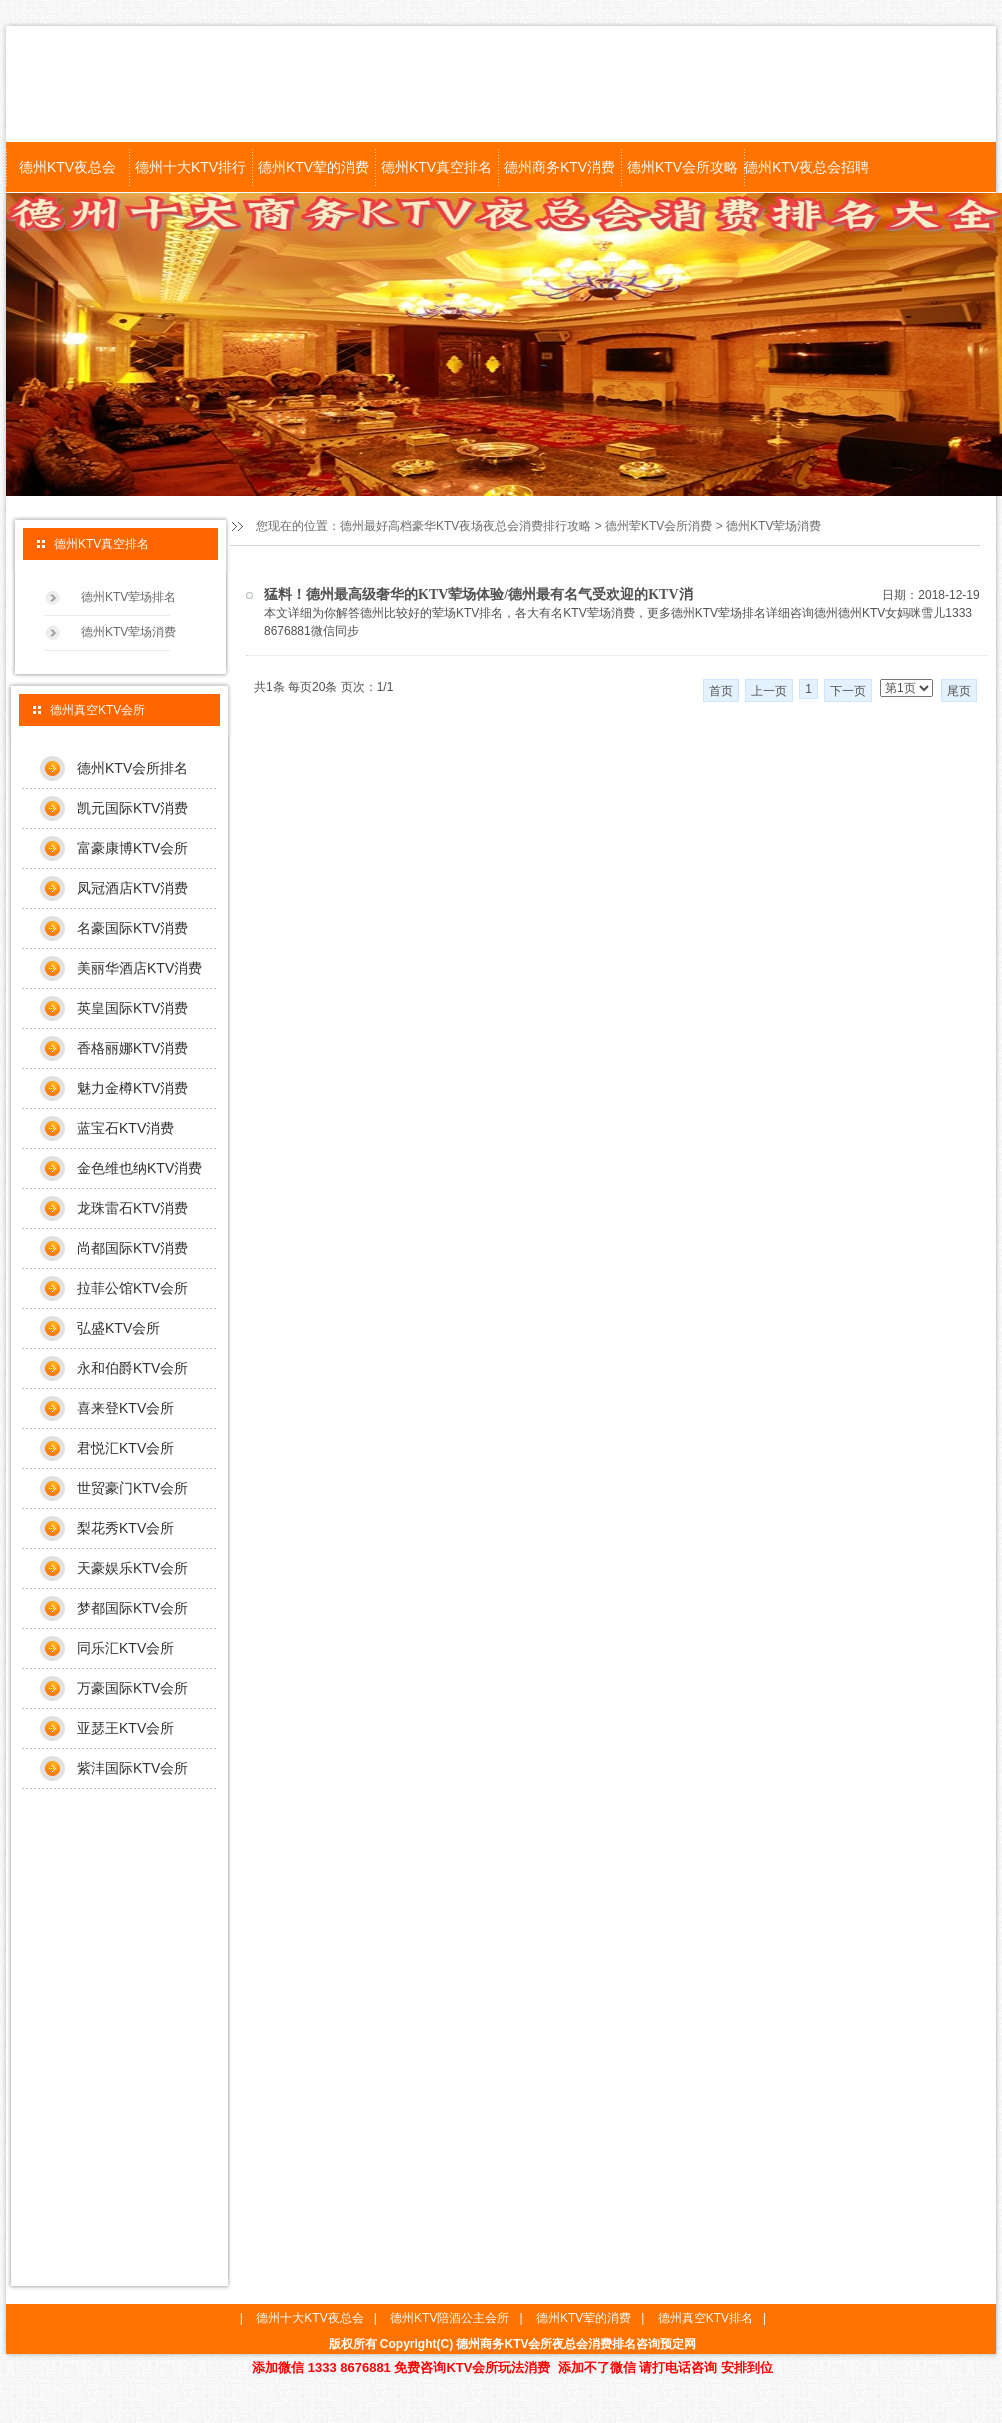  Describe the element at coordinates (721, 691) in the screenshot. I see `首页` at that location.